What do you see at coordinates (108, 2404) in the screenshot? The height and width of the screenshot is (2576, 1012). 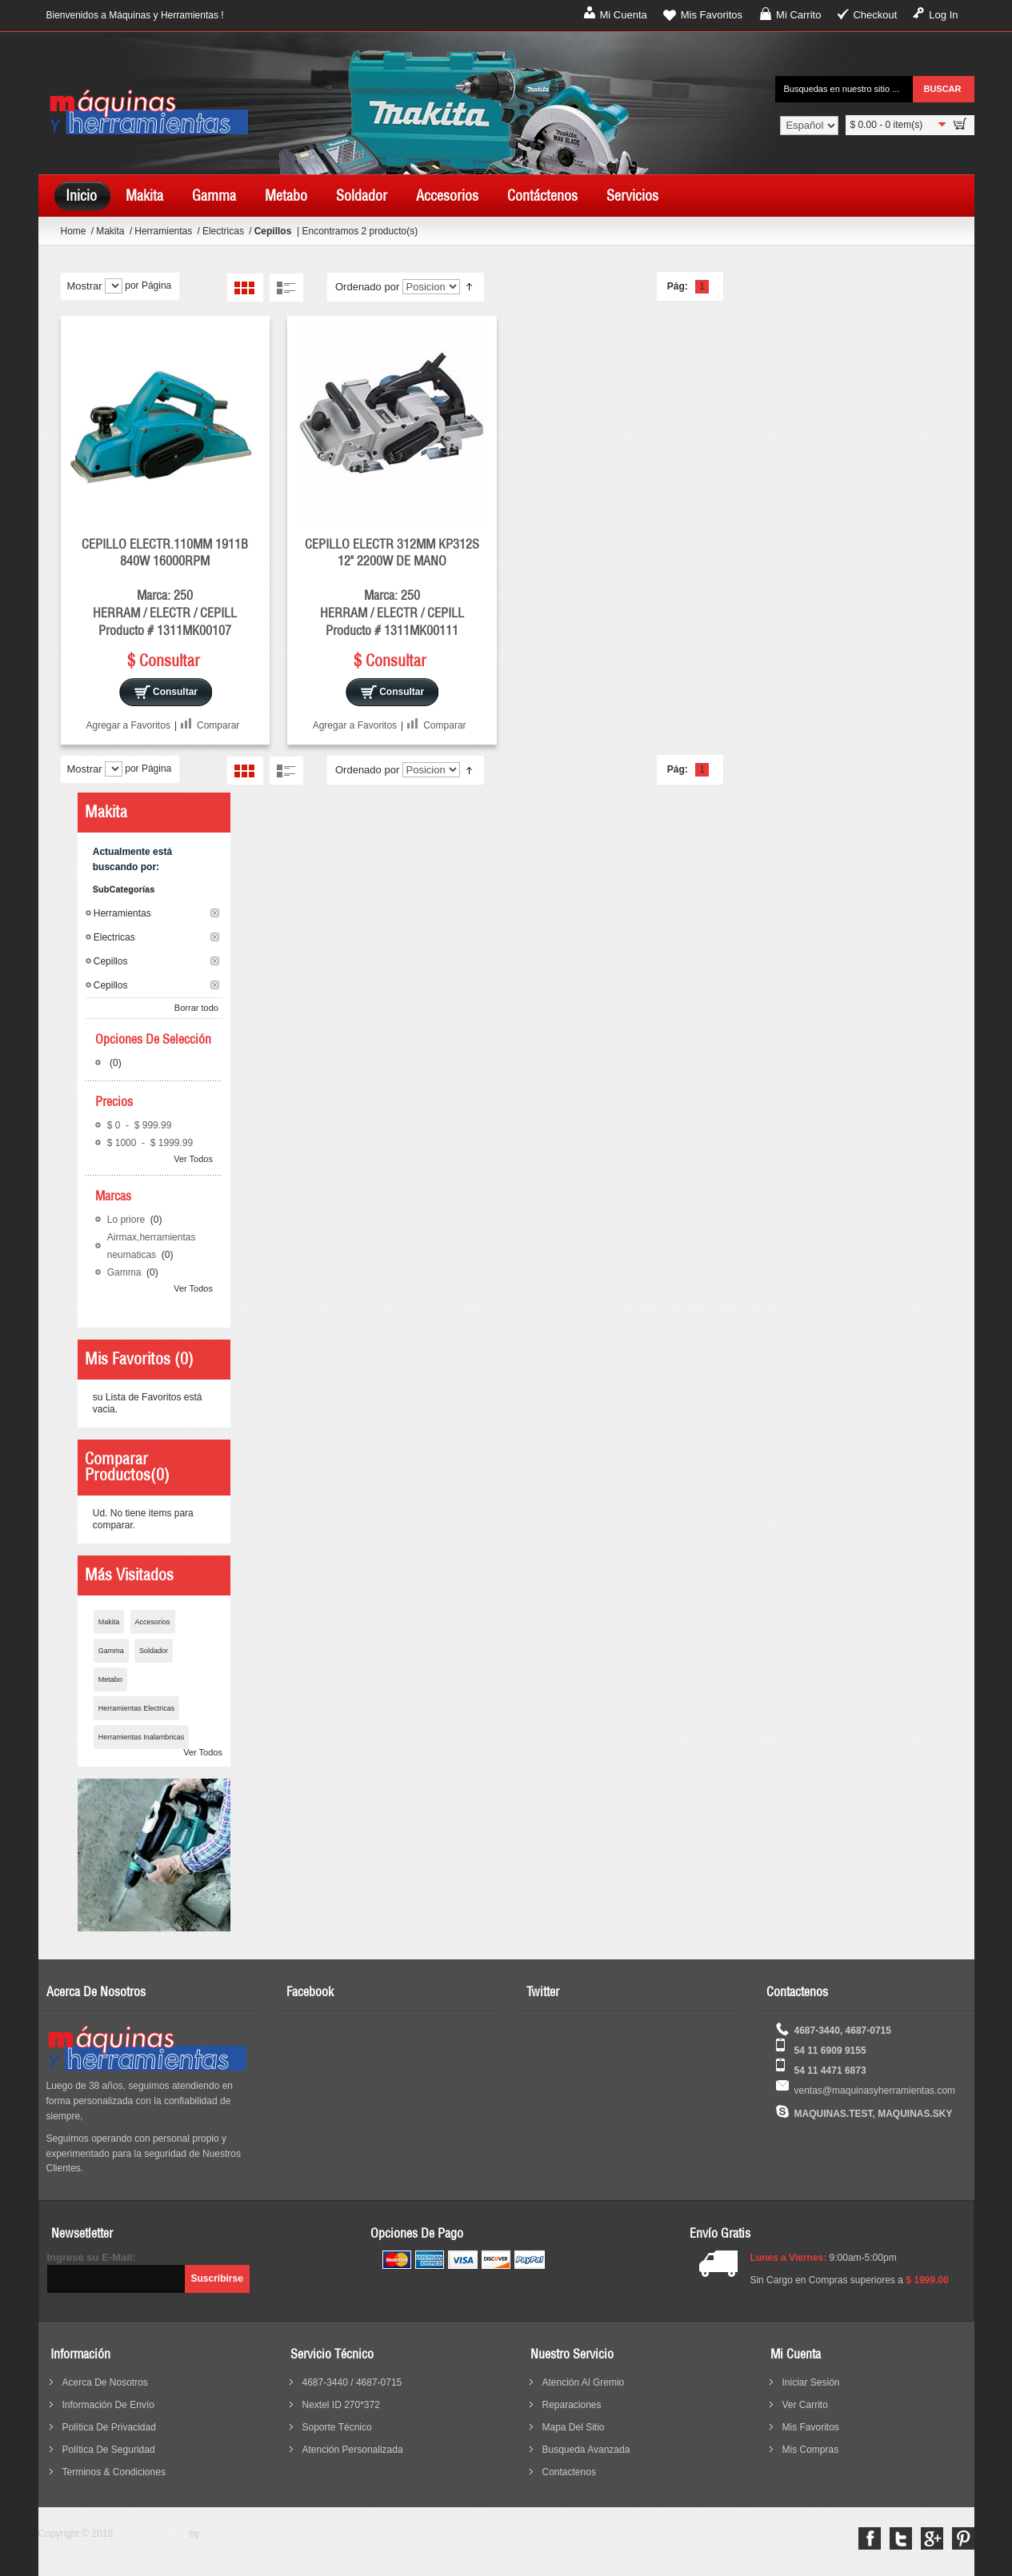 I see `información de envío` at bounding box center [108, 2404].